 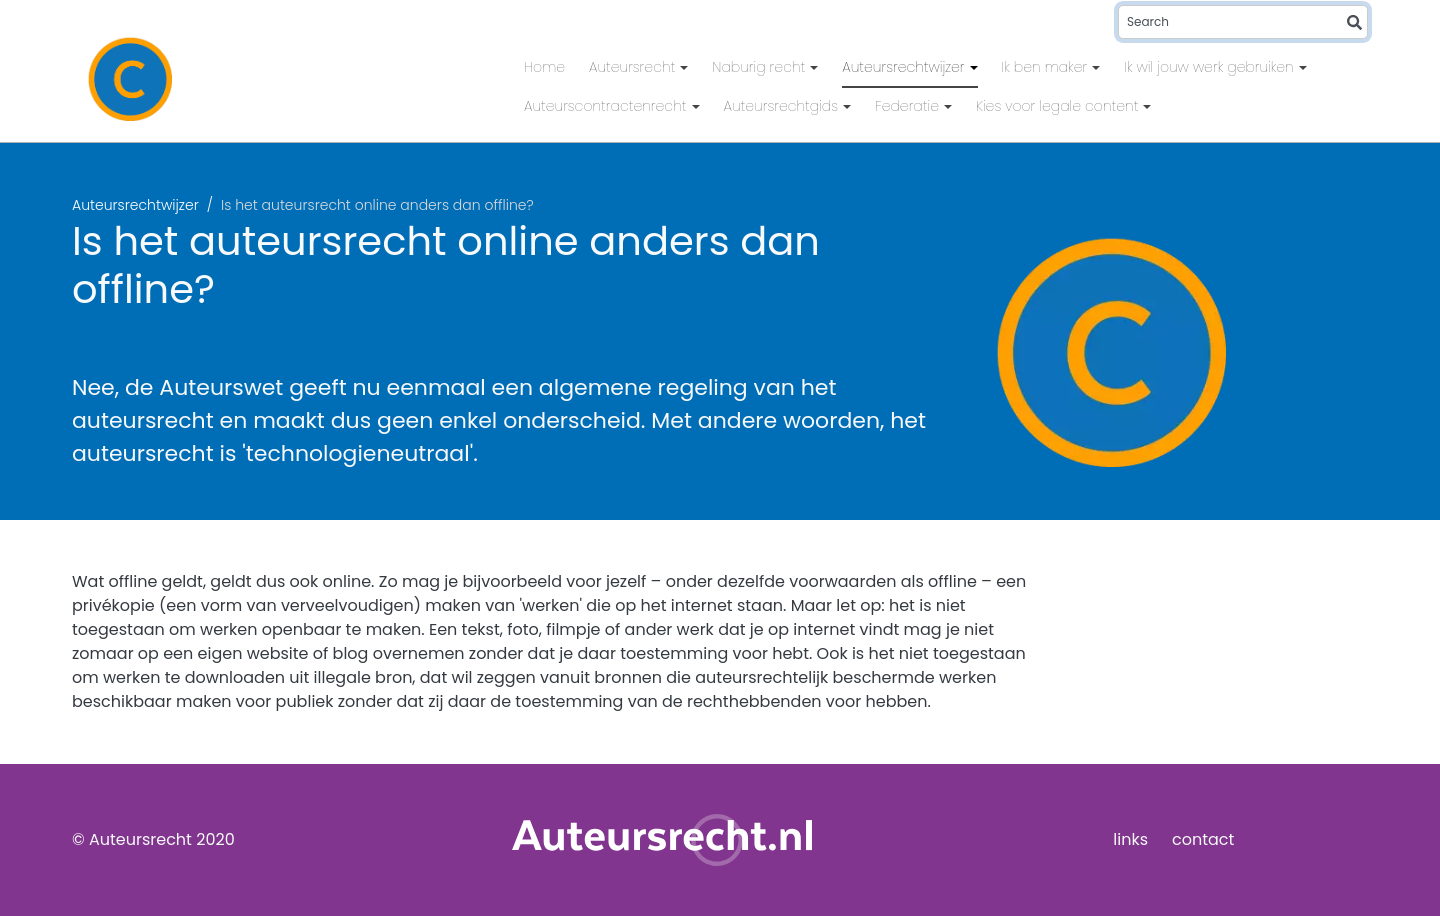 I want to click on Kies voor legale content, so click(x=1059, y=106).